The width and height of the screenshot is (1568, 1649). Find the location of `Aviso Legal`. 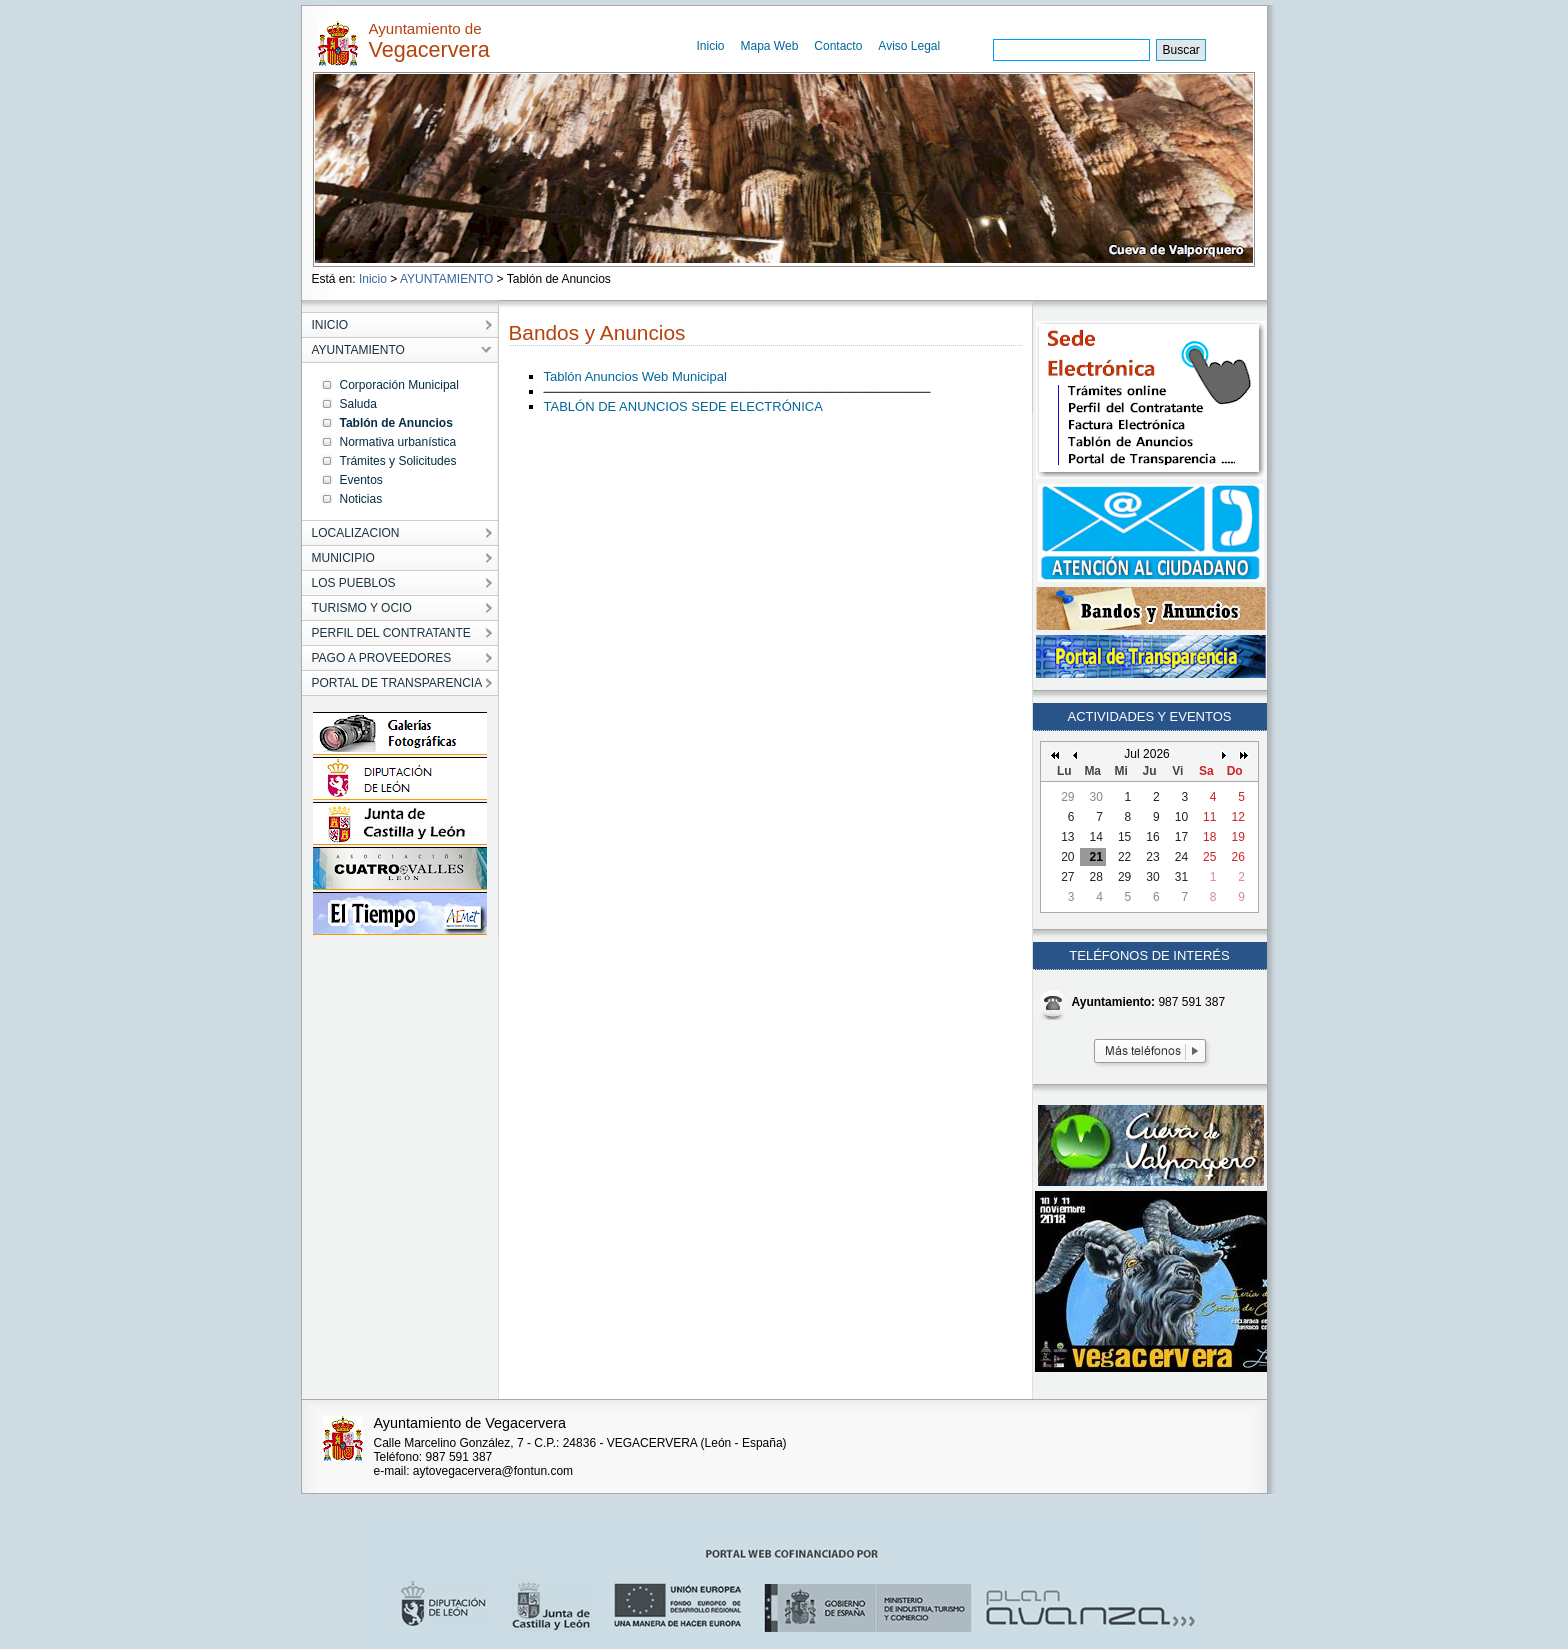

Aviso Legal is located at coordinates (909, 46).